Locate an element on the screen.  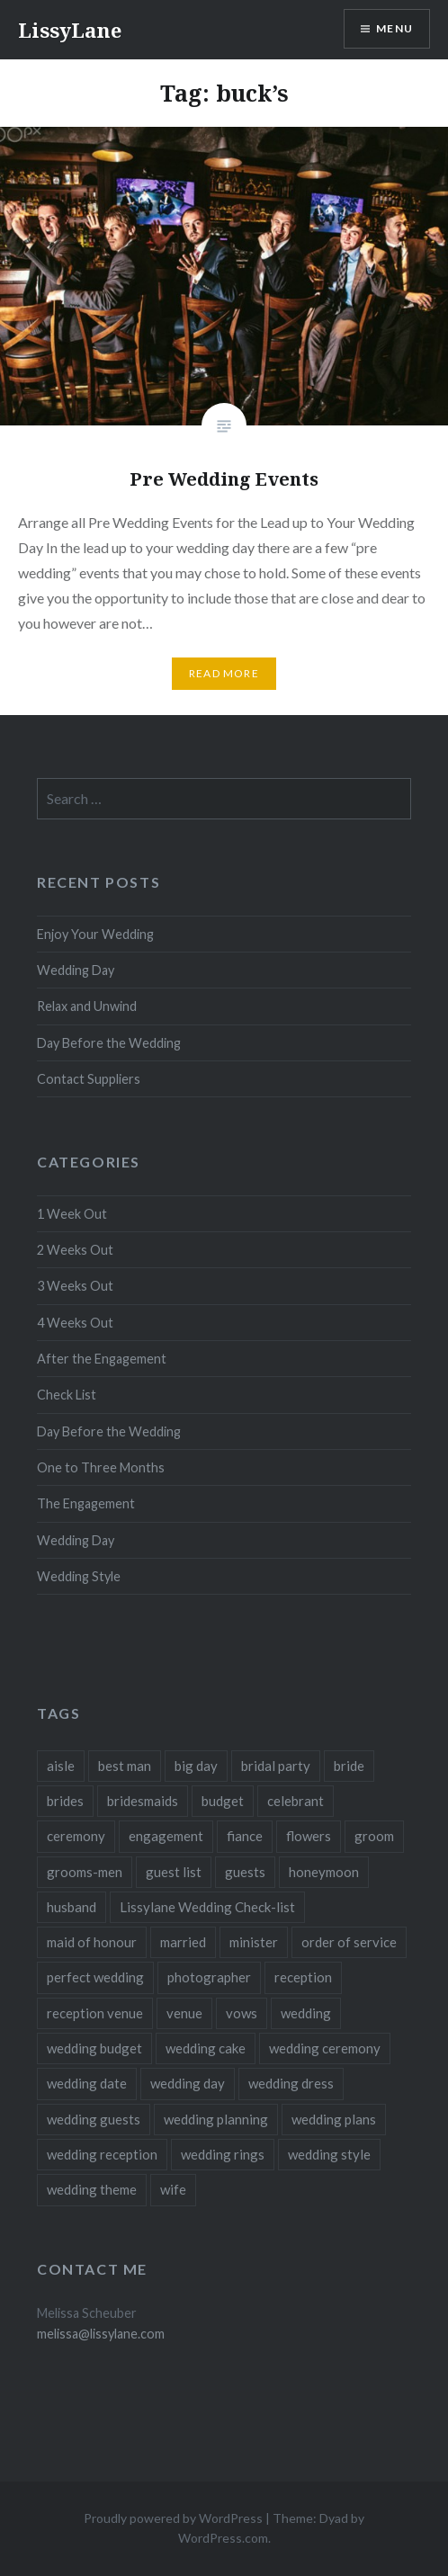
perfect wedding is located at coordinates (95, 1977).